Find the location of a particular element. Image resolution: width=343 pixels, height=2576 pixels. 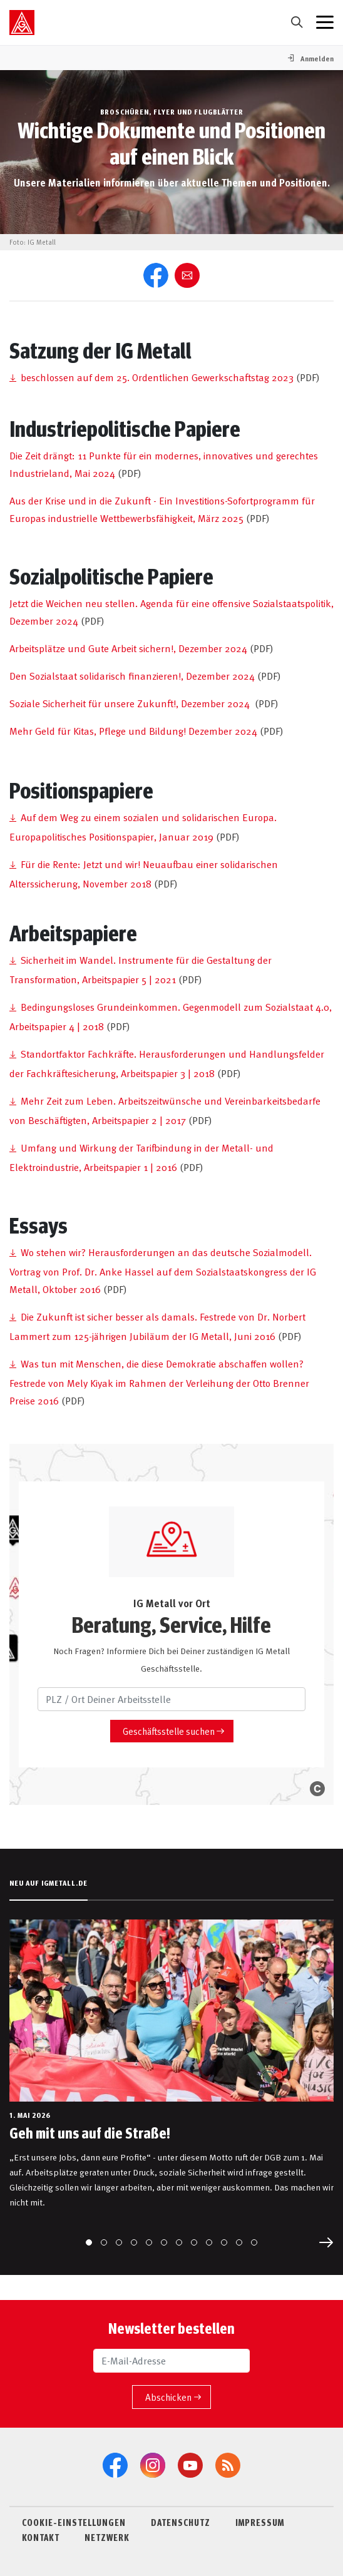

[Go to slide 9] is located at coordinates (209, 2242).